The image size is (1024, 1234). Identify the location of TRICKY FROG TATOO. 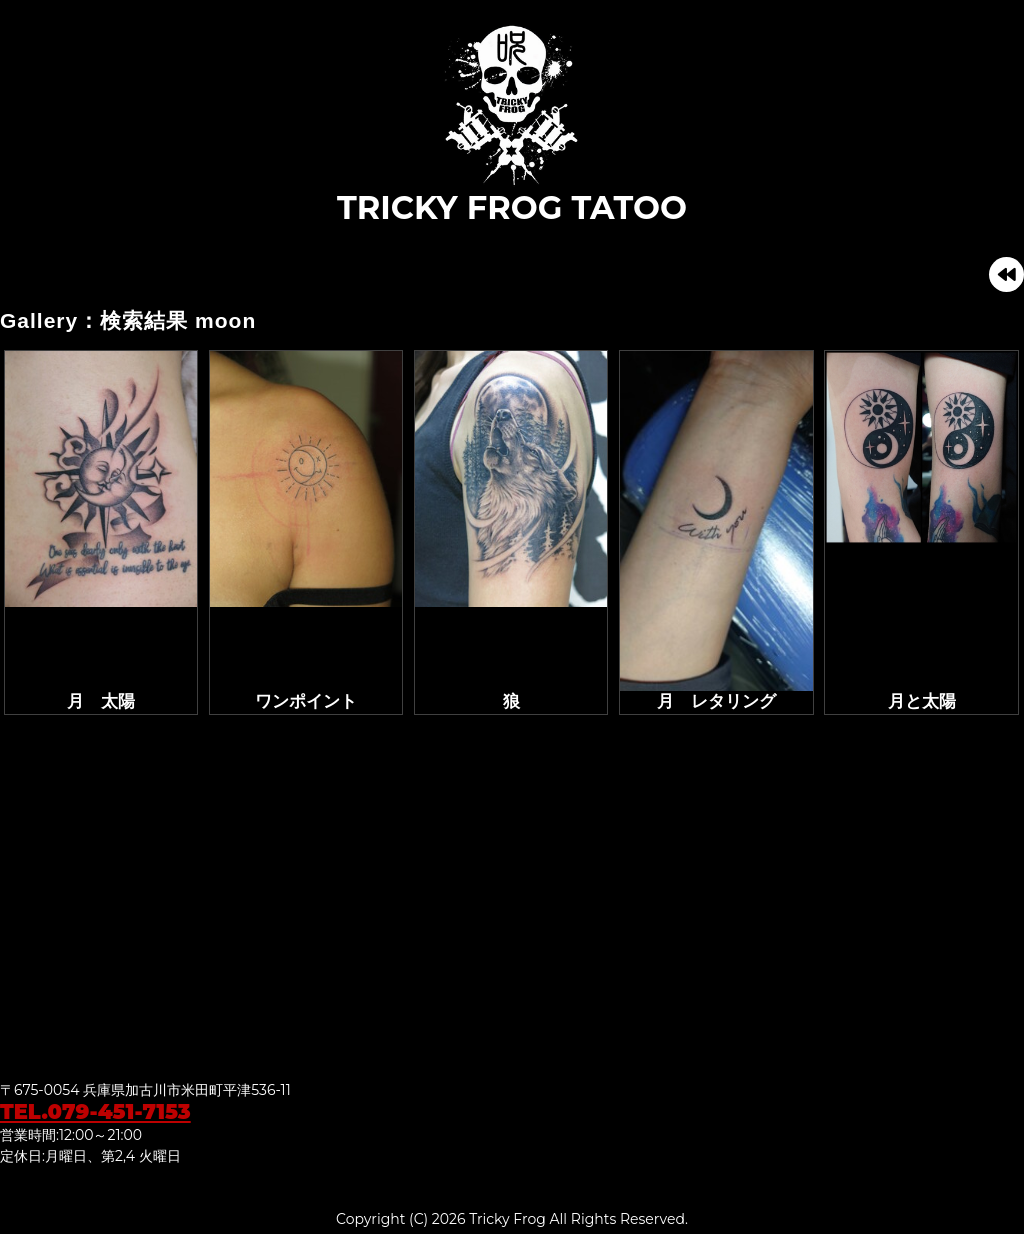
(512, 124).